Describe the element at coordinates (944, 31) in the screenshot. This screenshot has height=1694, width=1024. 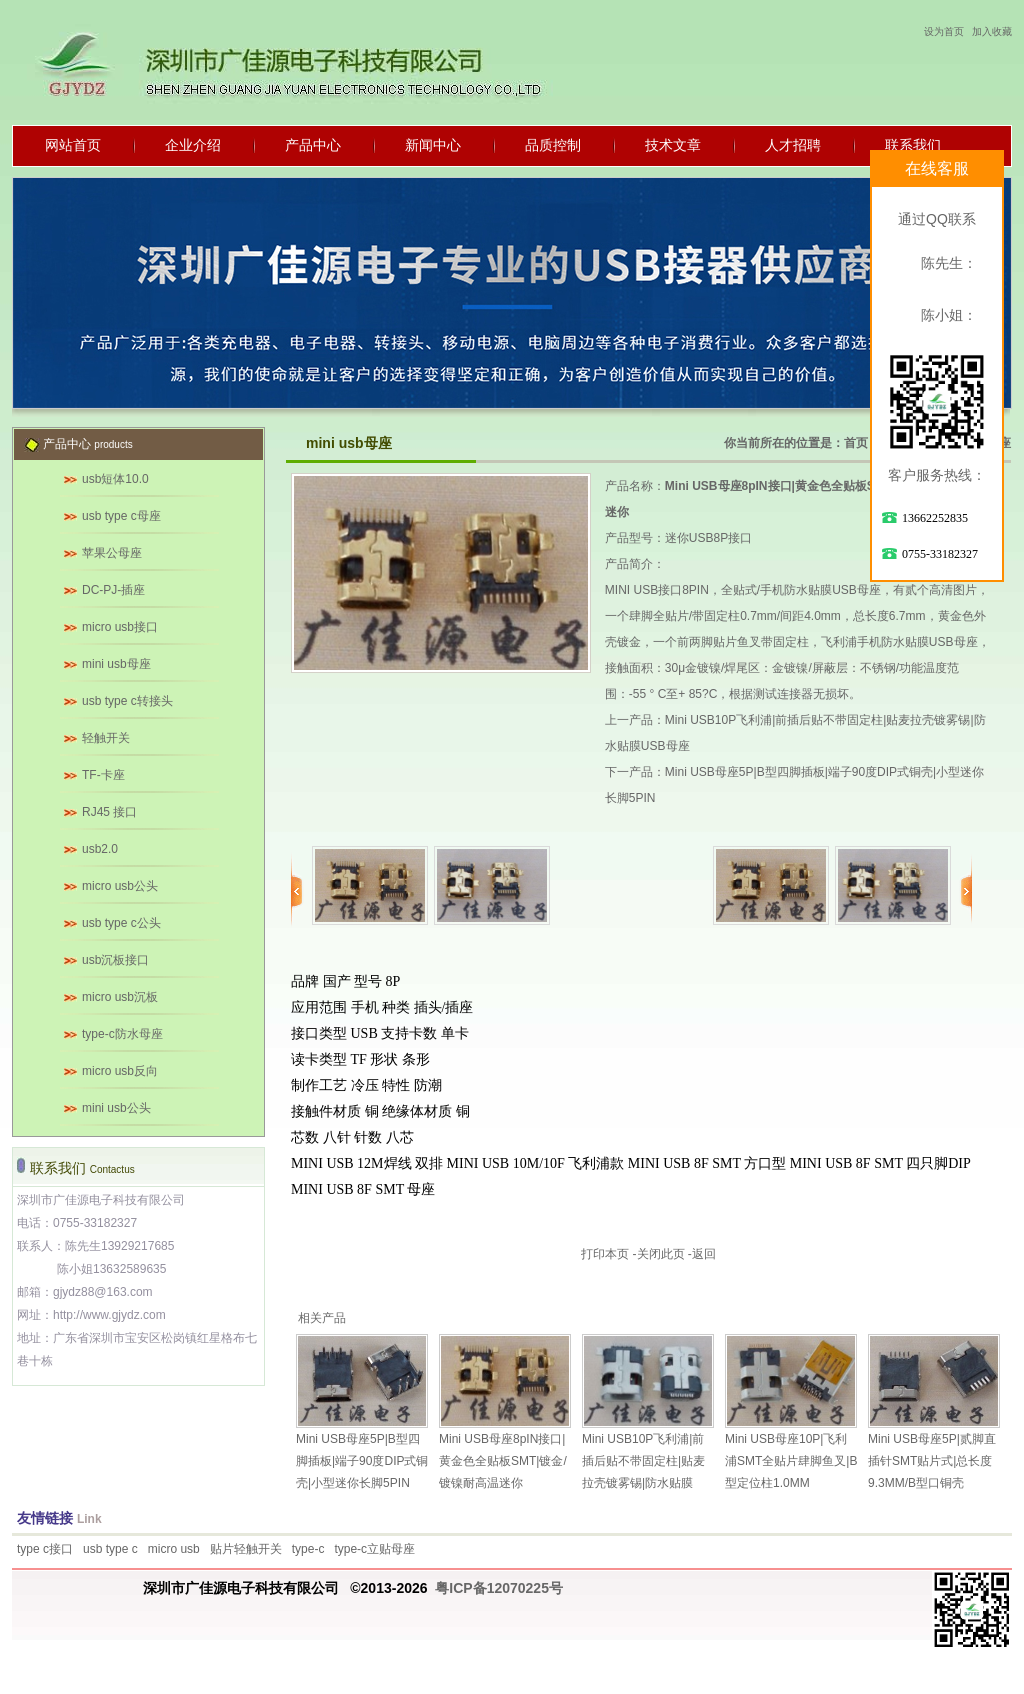
I see `设为首页` at that location.